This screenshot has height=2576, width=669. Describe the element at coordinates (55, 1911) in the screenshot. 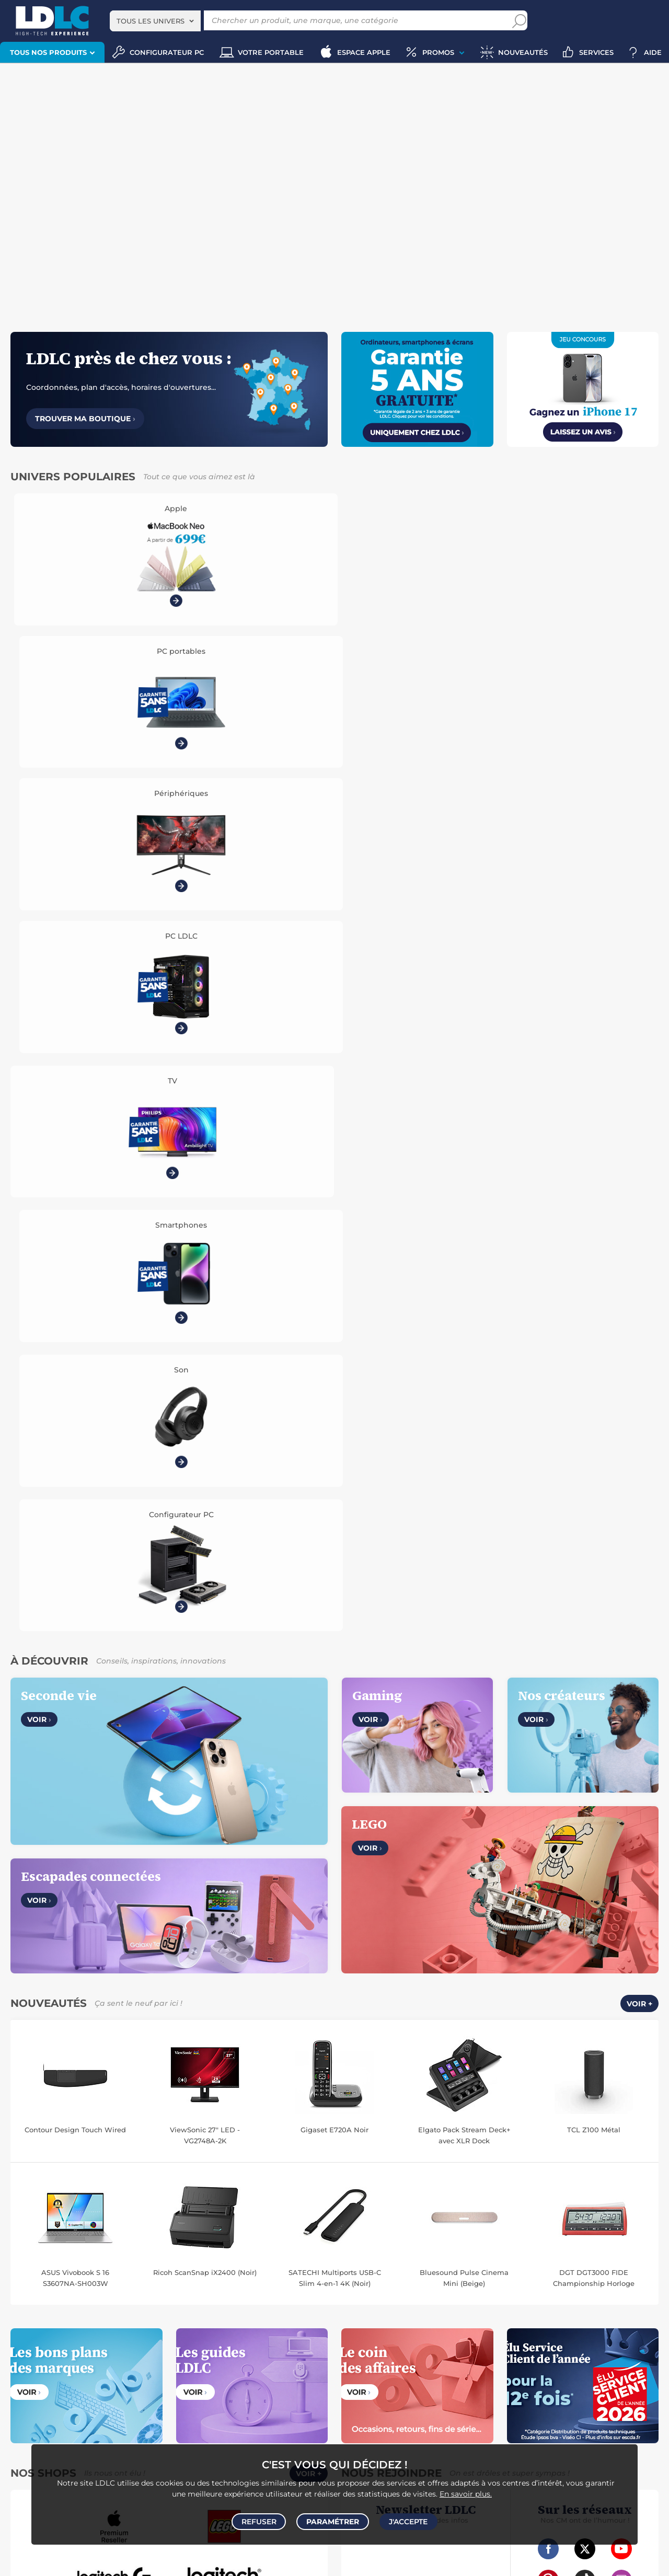

I see `Données personnelles` at that location.